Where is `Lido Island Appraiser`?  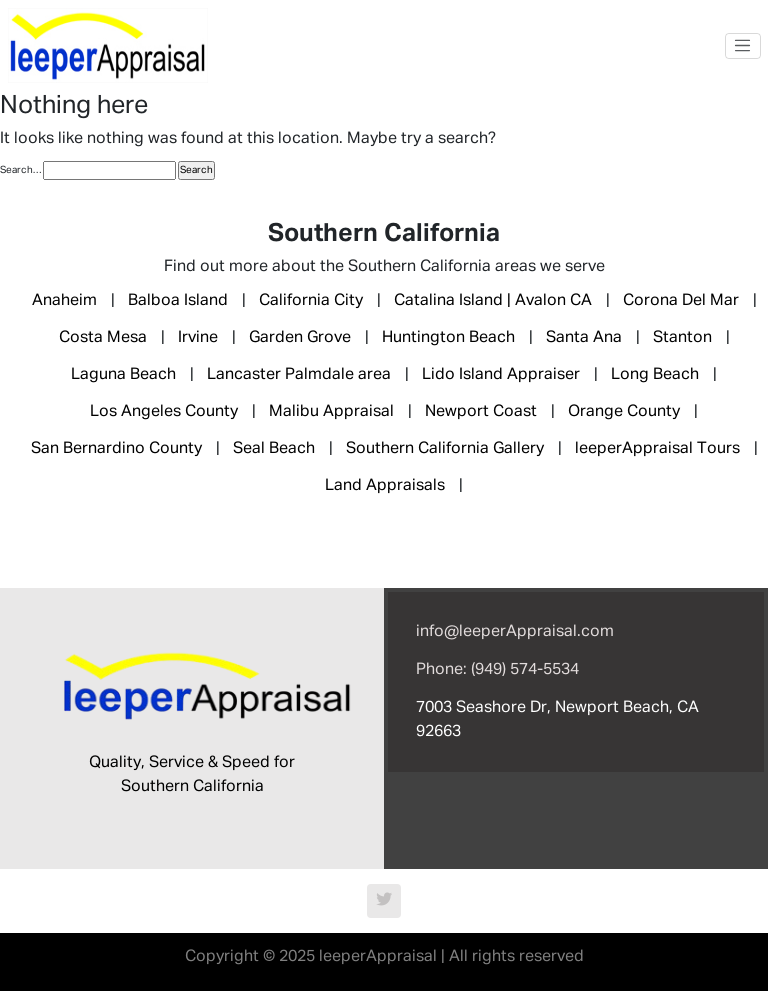 Lido Island Appraiser is located at coordinates (501, 375).